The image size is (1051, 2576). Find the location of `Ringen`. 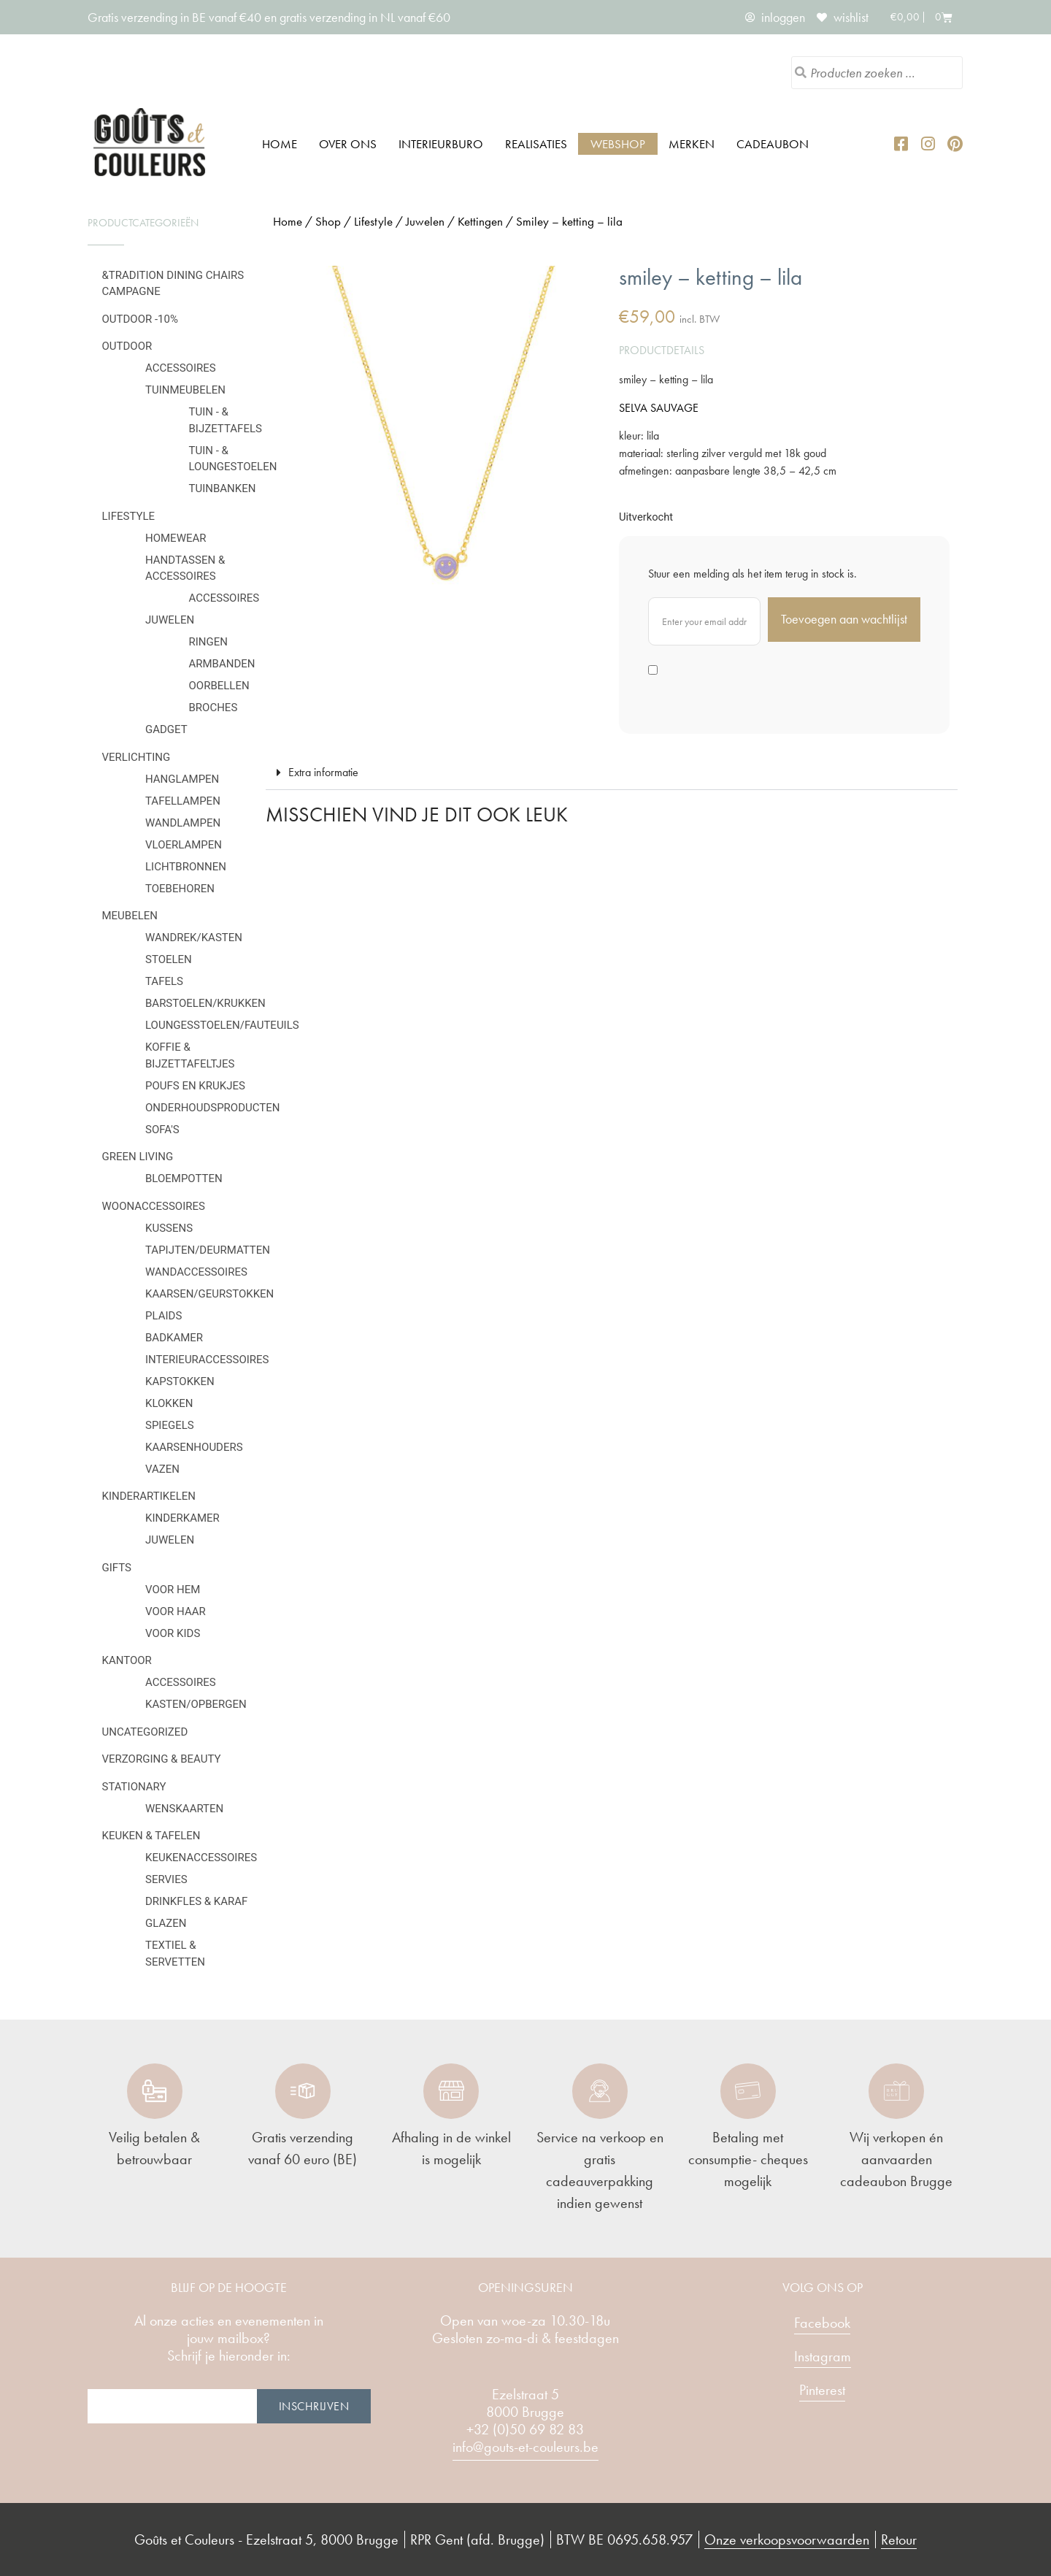

Ringen is located at coordinates (208, 641).